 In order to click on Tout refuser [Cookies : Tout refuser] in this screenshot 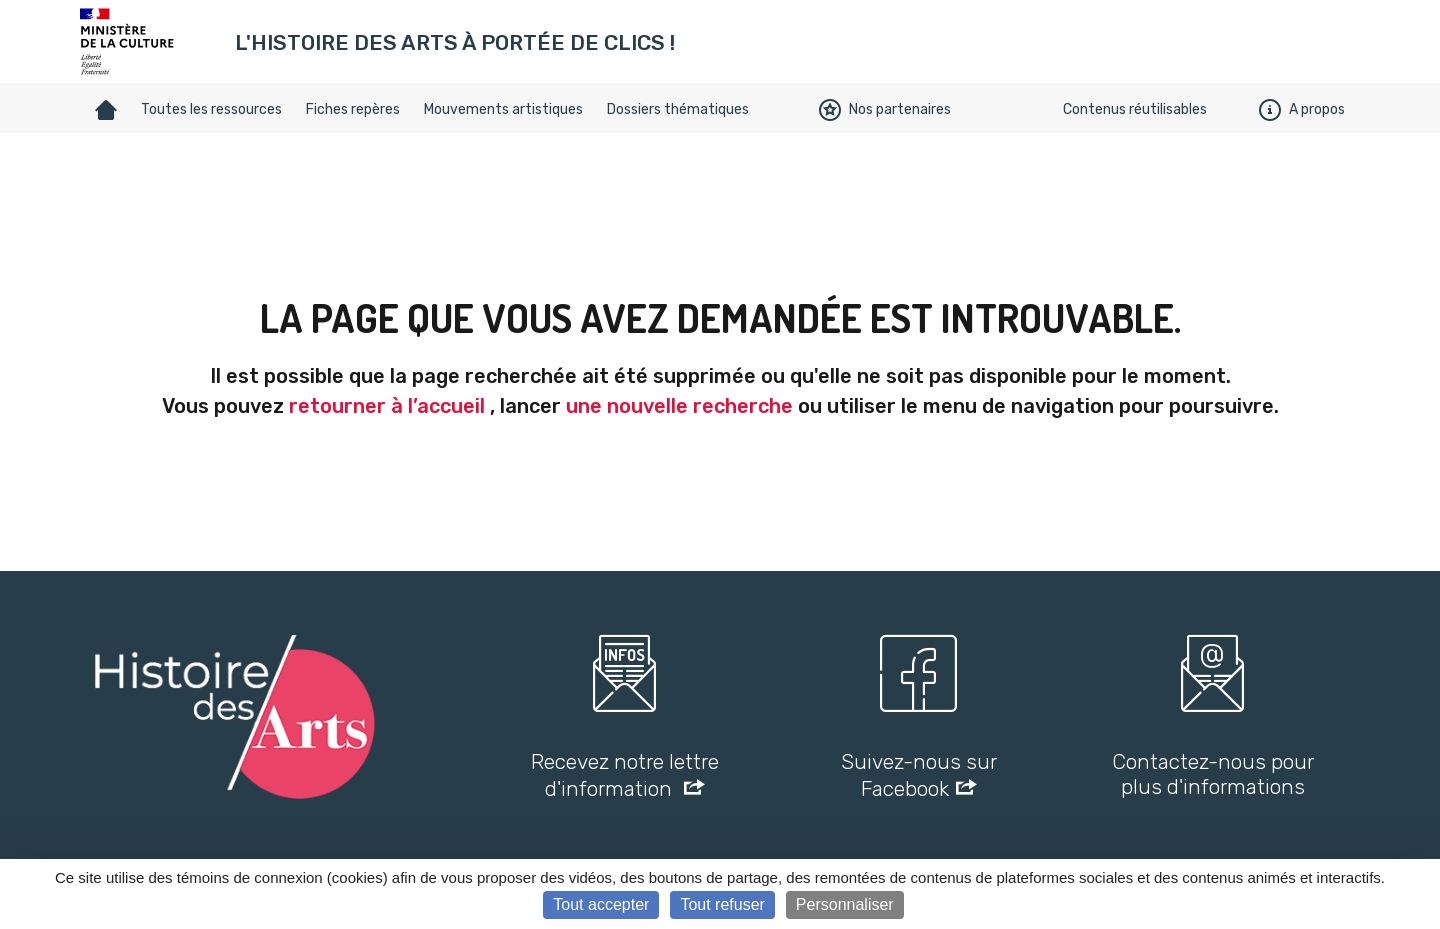, I will do `click(722, 904)`.